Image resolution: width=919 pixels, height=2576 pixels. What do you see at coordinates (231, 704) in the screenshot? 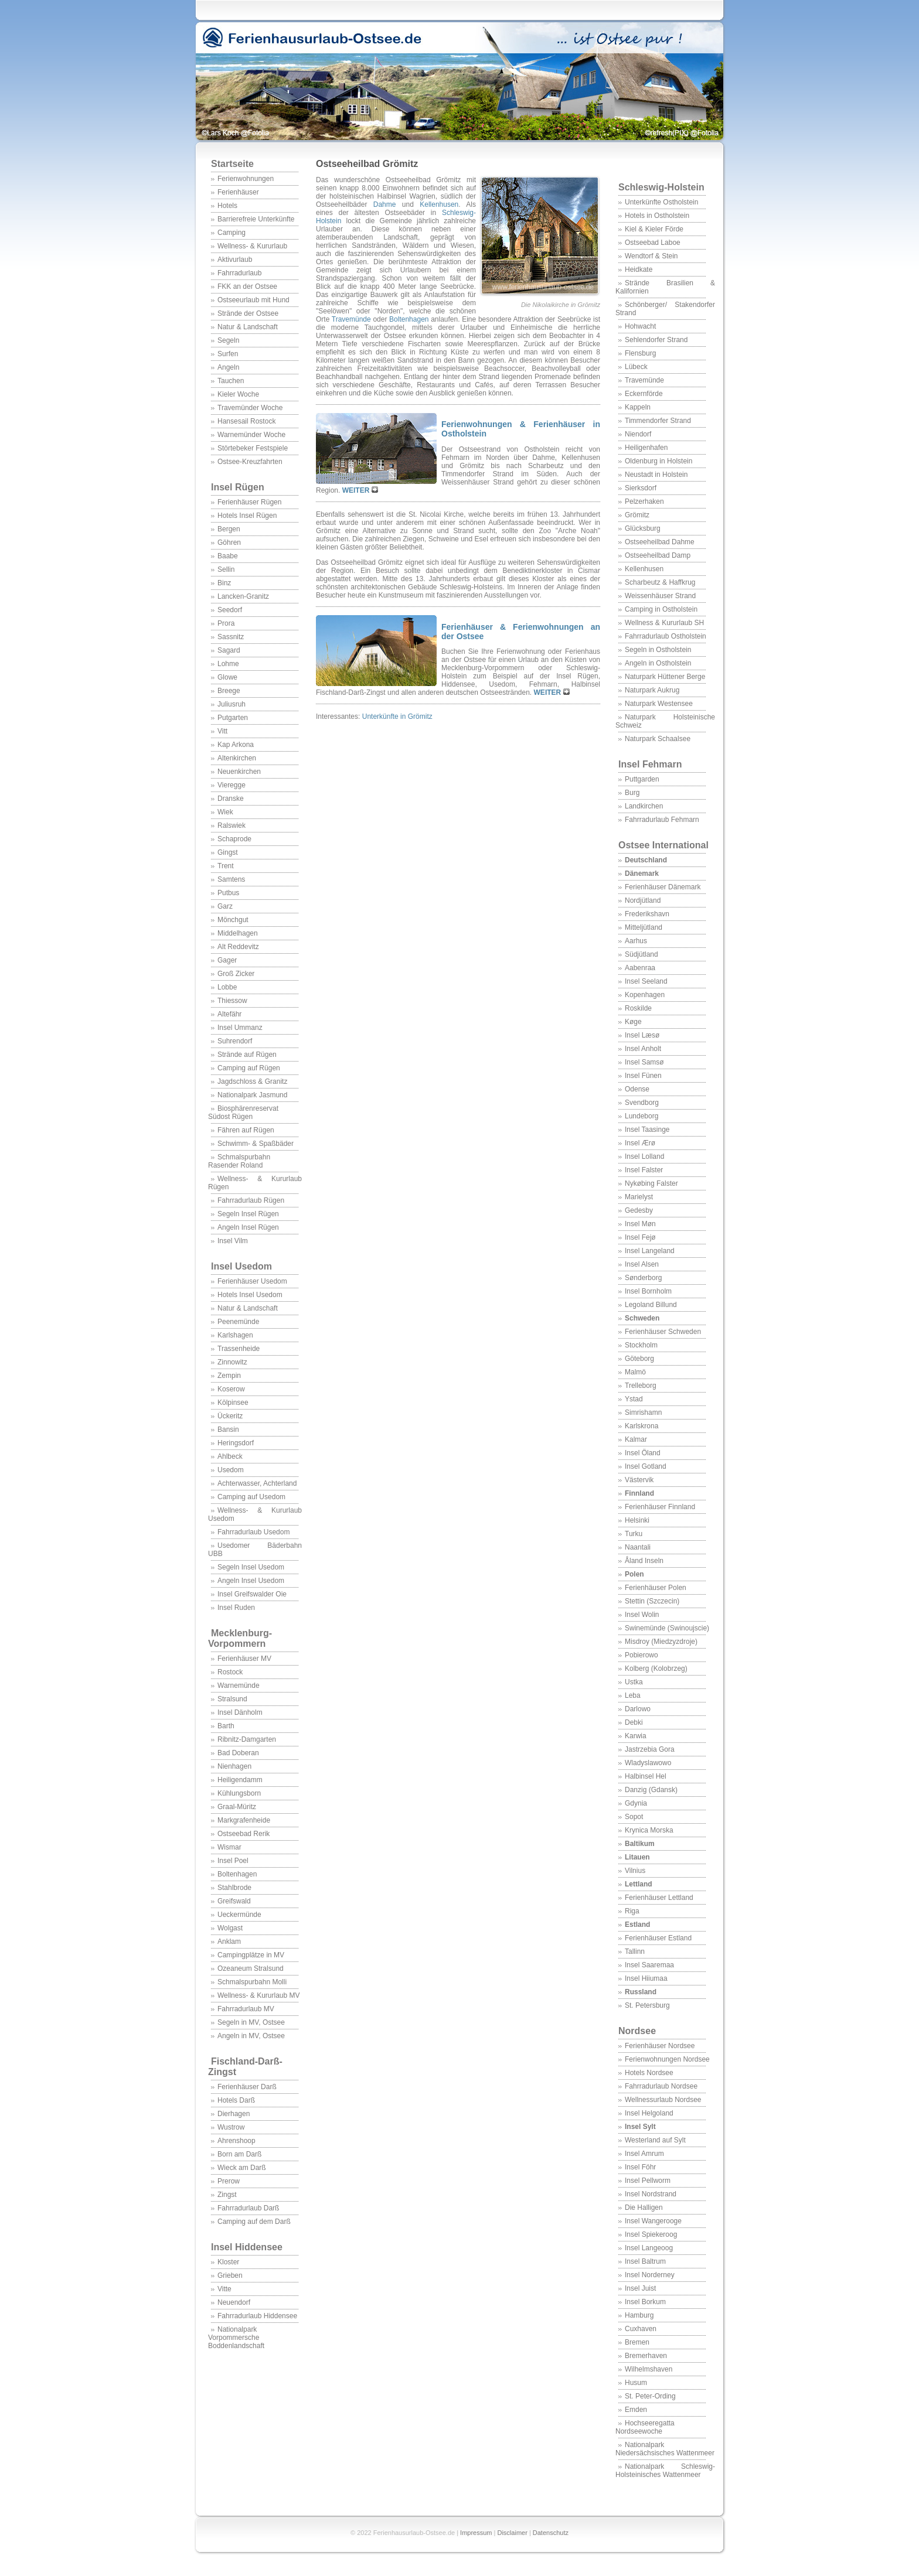
I see `Juliusruh` at bounding box center [231, 704].